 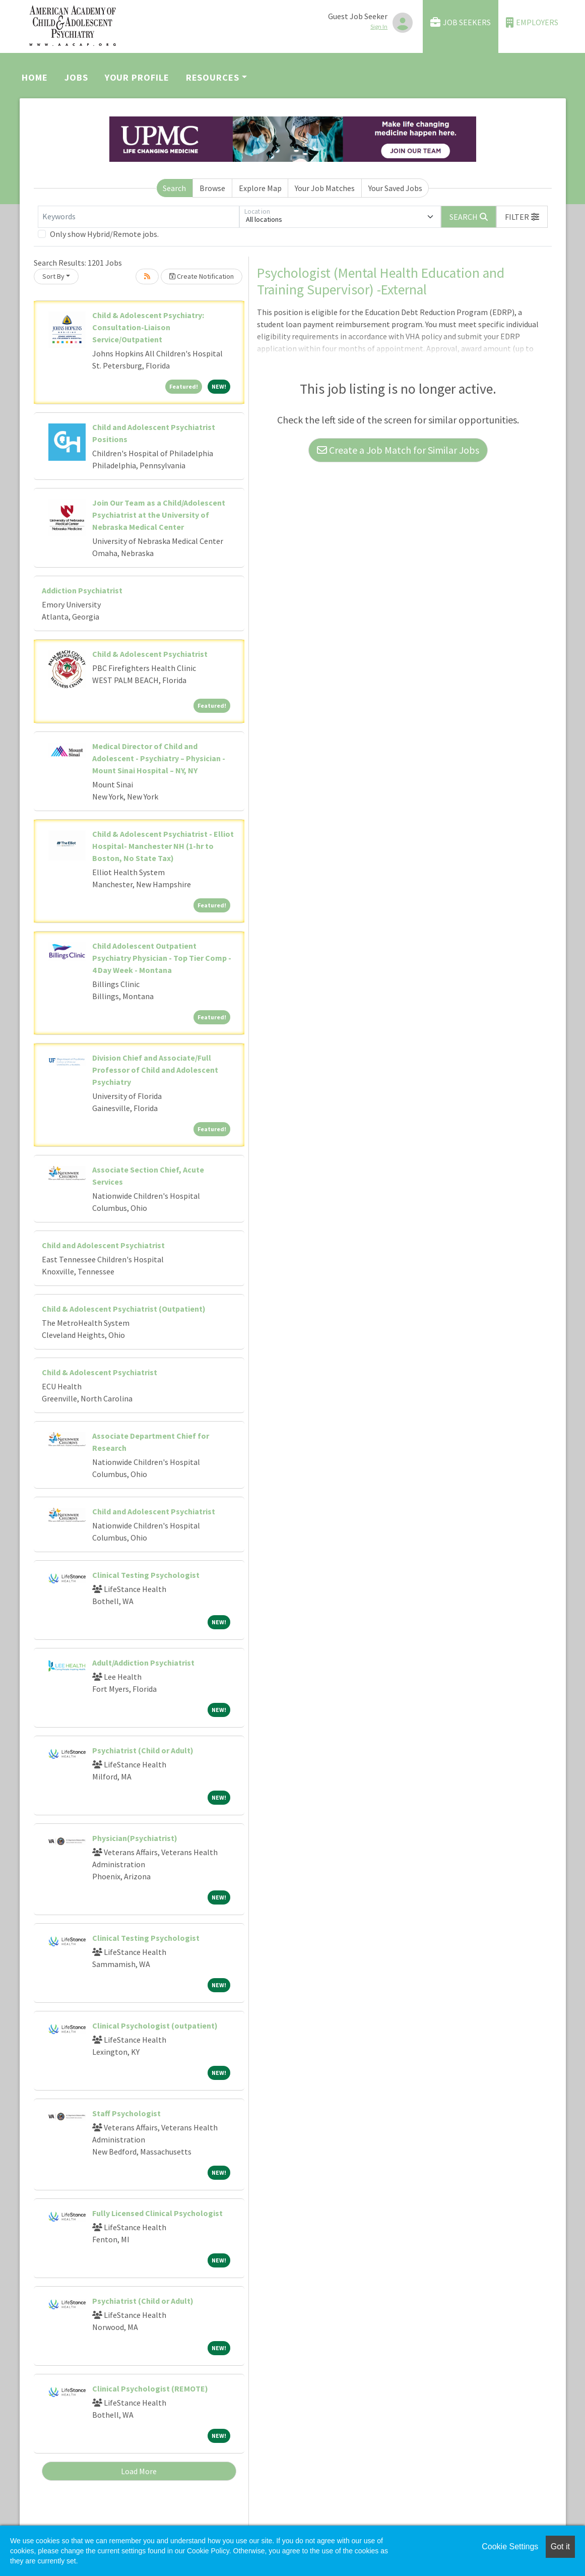 I want to click on Got it, so click(x=560, y=2546).